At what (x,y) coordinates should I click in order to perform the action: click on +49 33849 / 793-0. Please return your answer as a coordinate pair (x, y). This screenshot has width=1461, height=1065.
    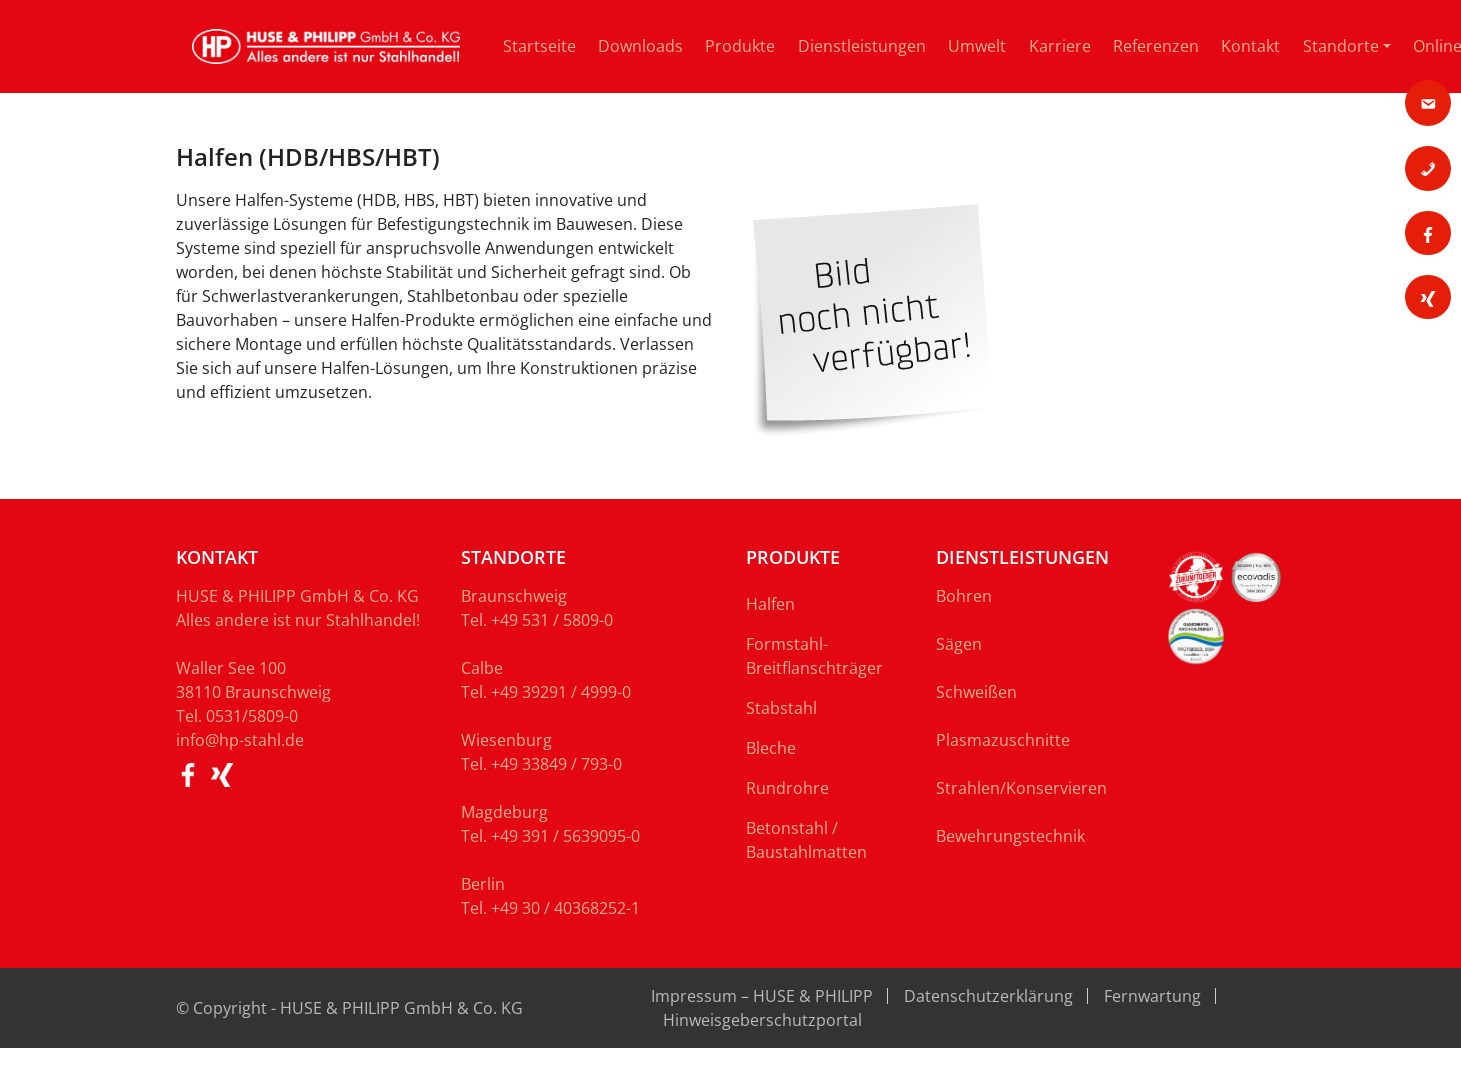
    Looking at the image, I should click on (556, 764).